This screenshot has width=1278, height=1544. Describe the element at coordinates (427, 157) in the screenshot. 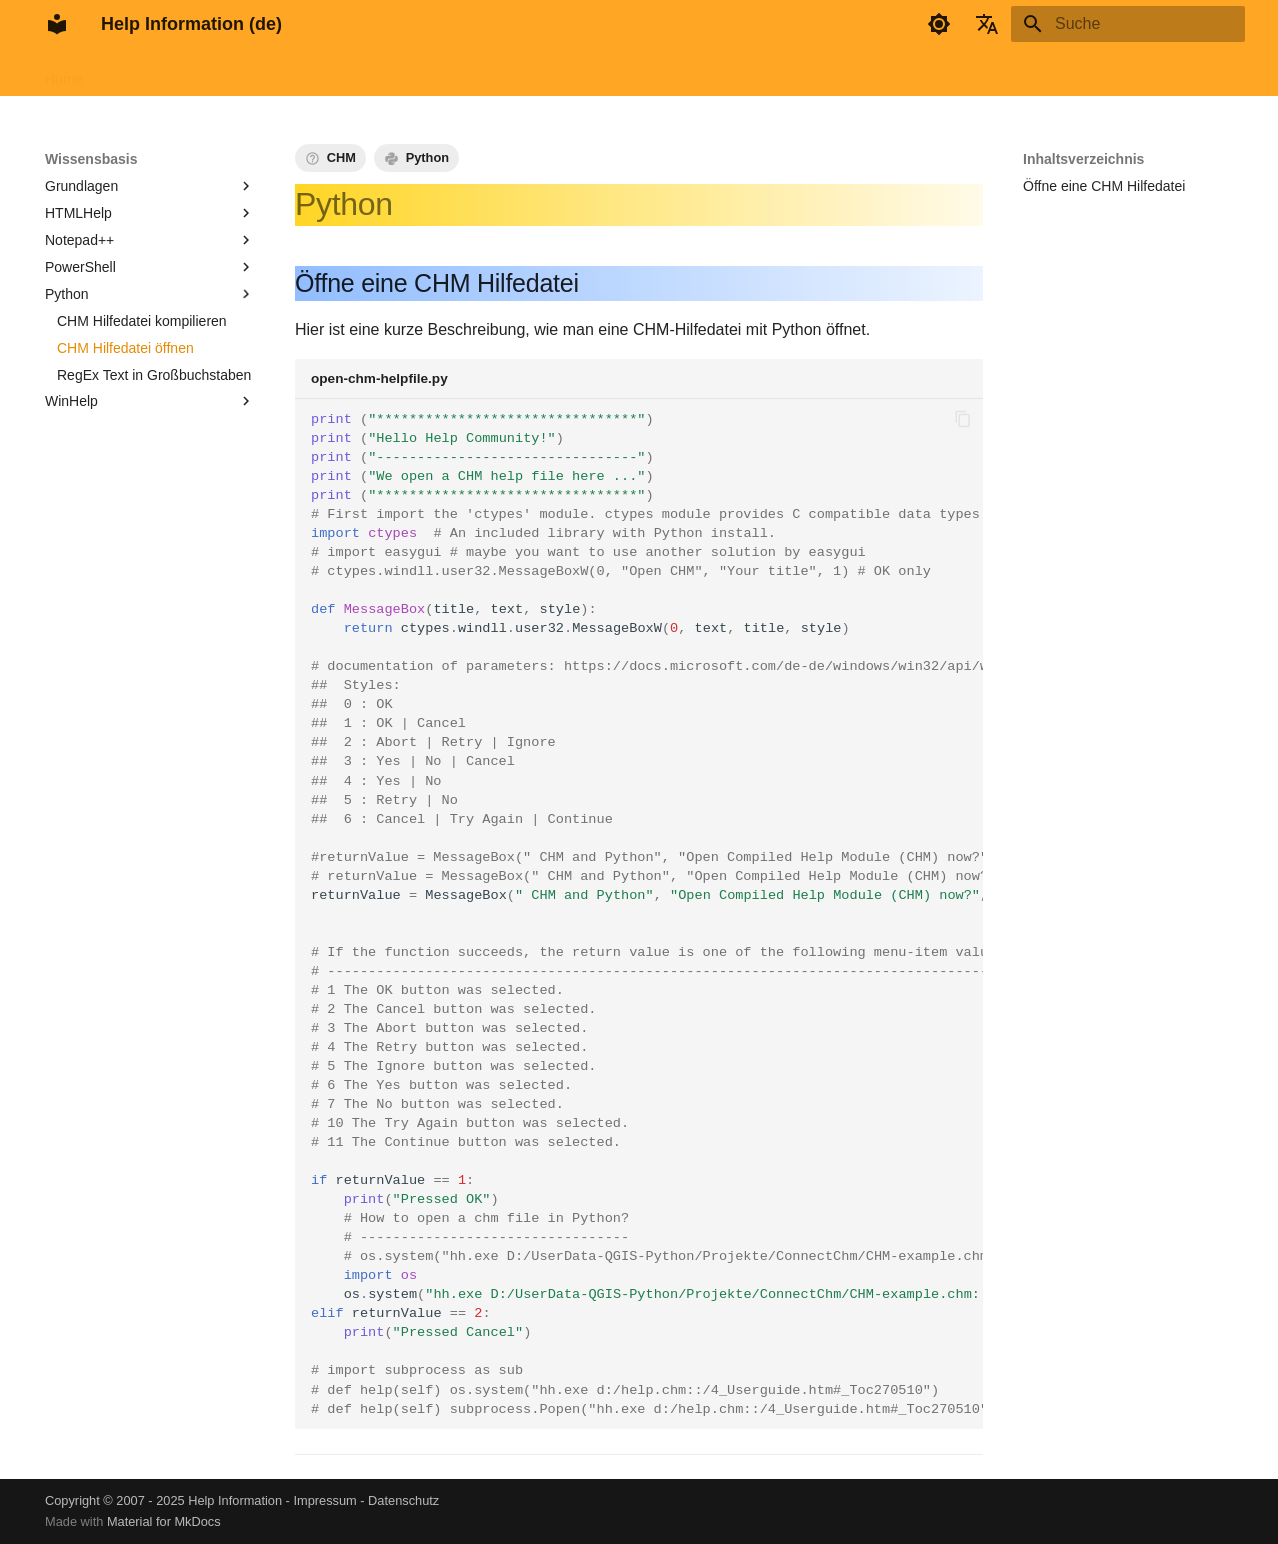

I see `Python` at that location.